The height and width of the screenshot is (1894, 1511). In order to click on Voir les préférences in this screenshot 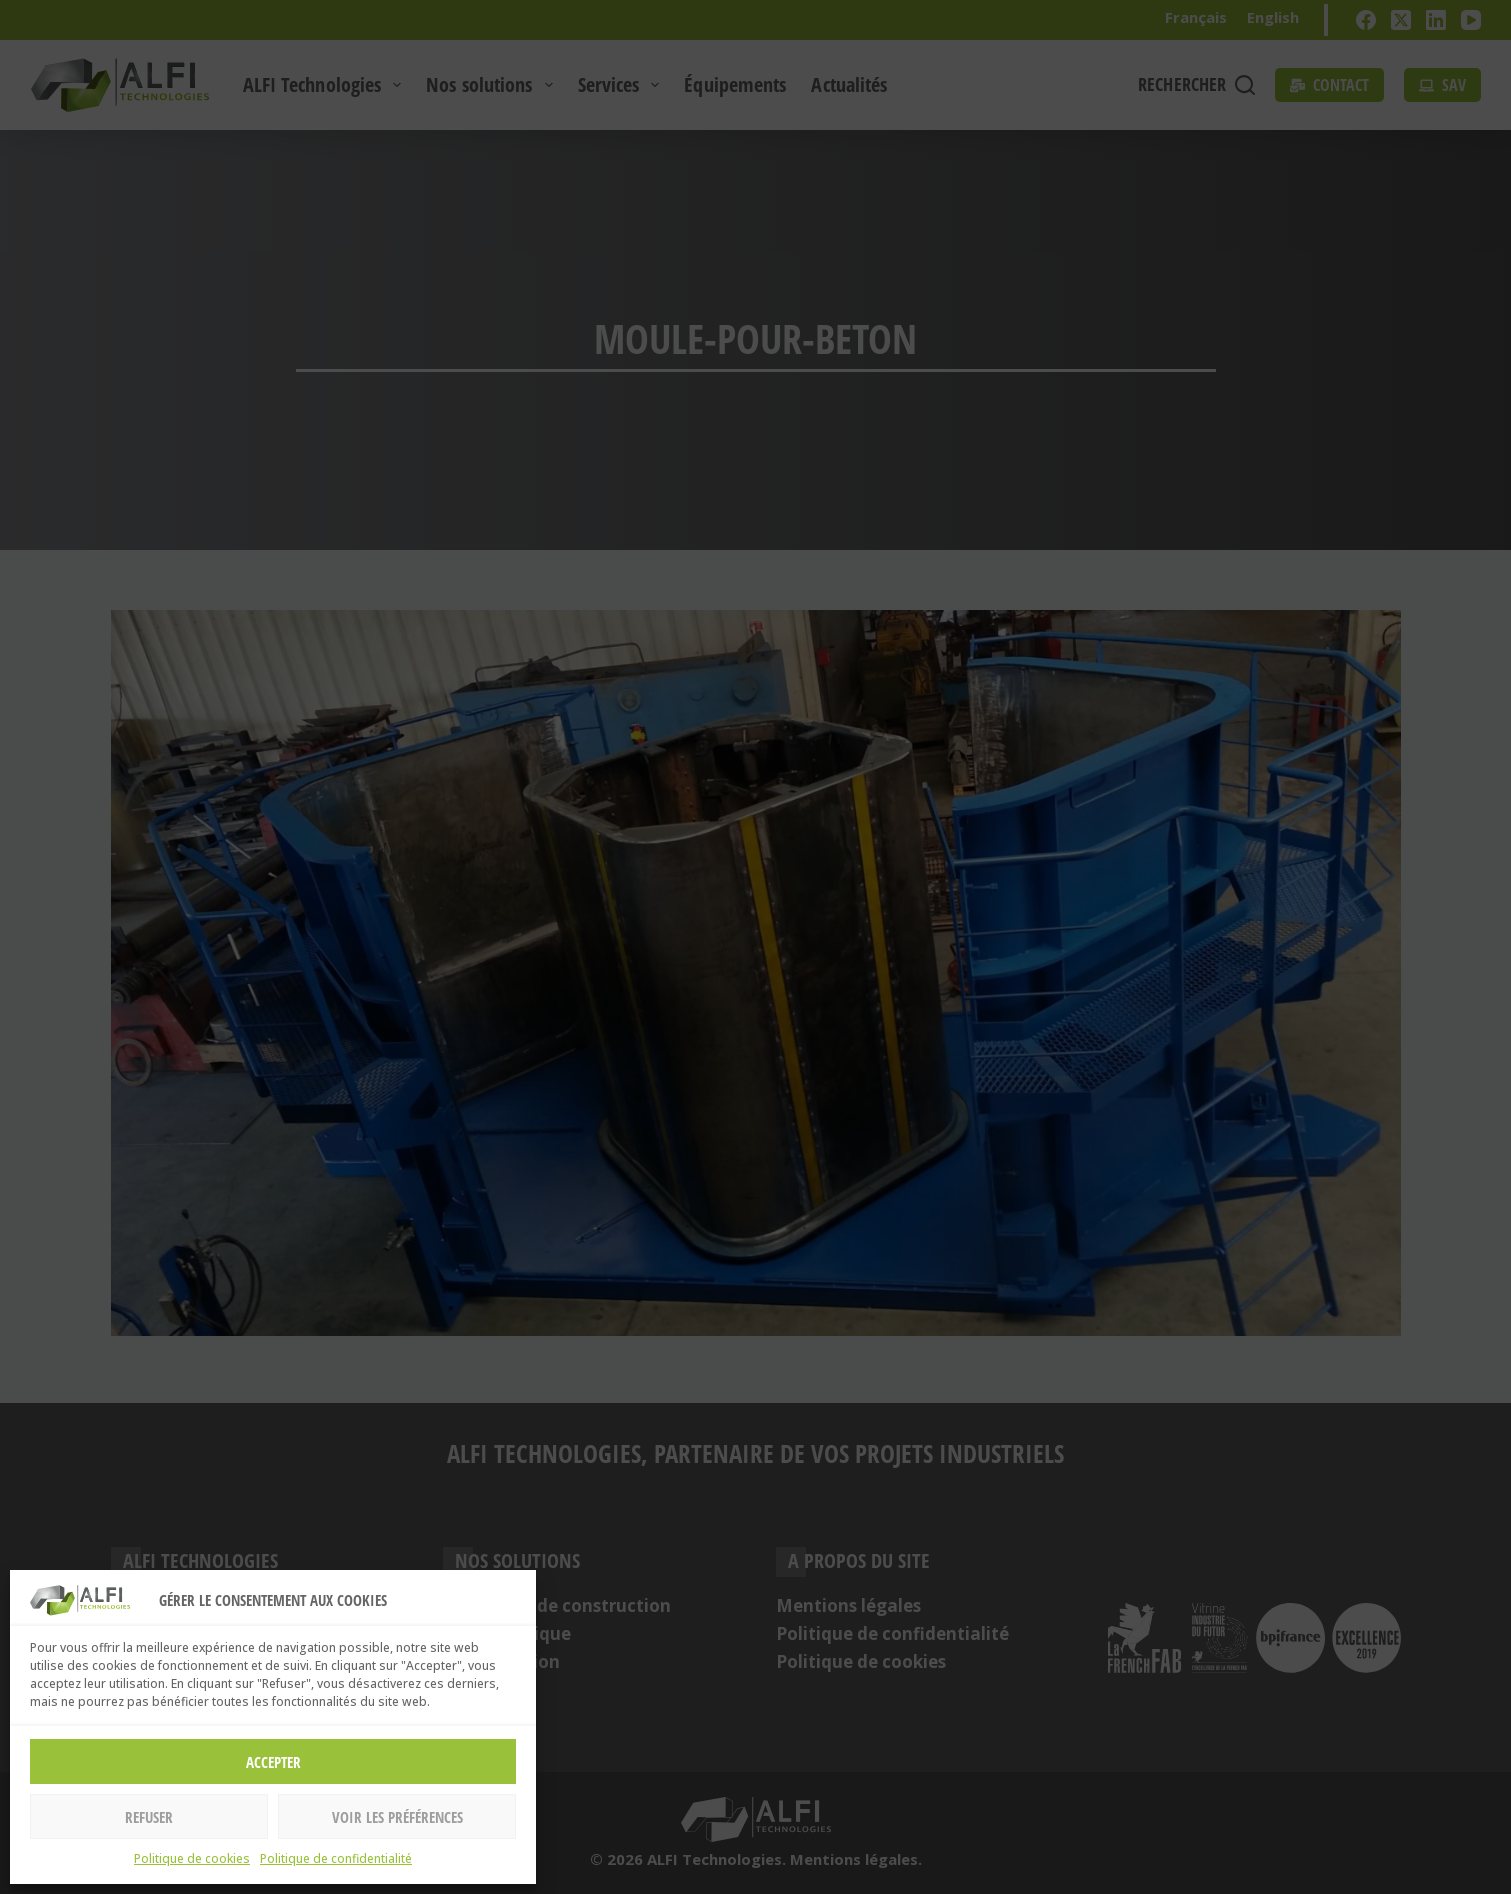, I will do `click(397, 1817)`.